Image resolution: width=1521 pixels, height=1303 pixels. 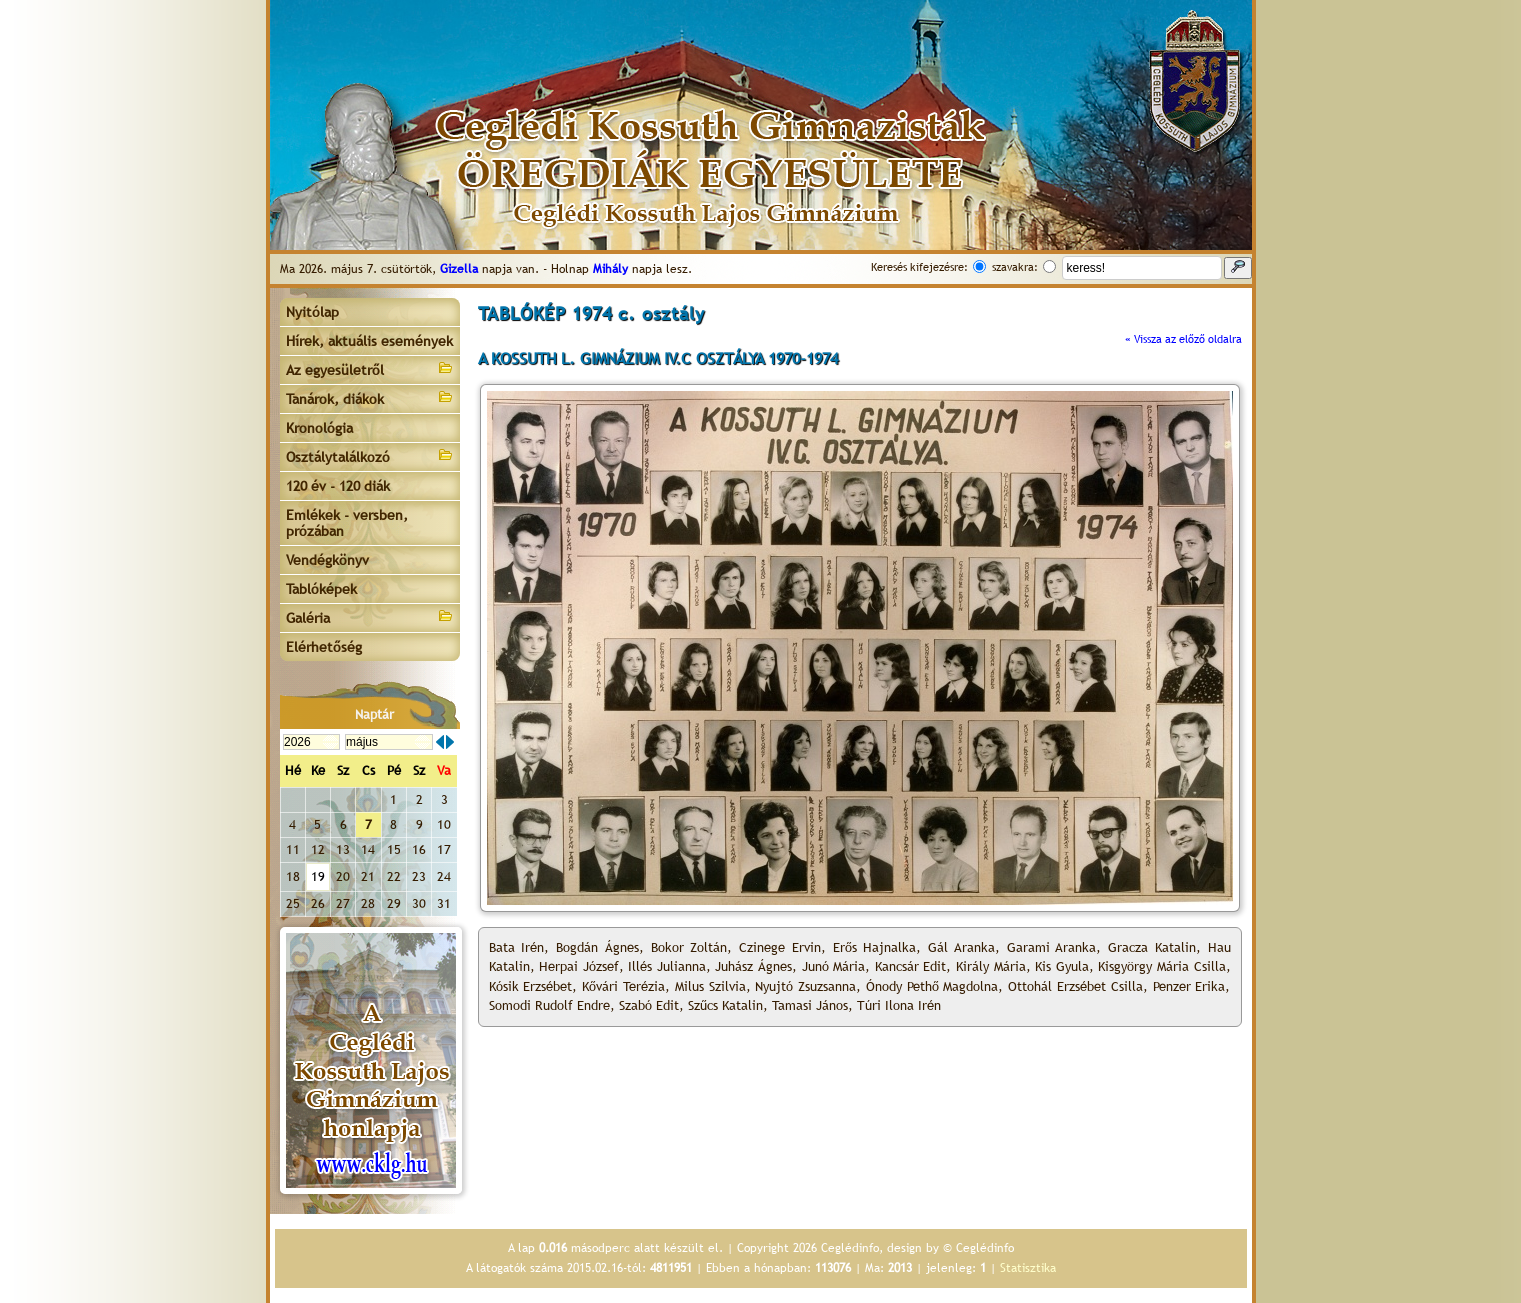 What do you see at coordinates (1028, 1268) in the screenshot?
I see `Statisztika` at bounding box center [1028, 1268].